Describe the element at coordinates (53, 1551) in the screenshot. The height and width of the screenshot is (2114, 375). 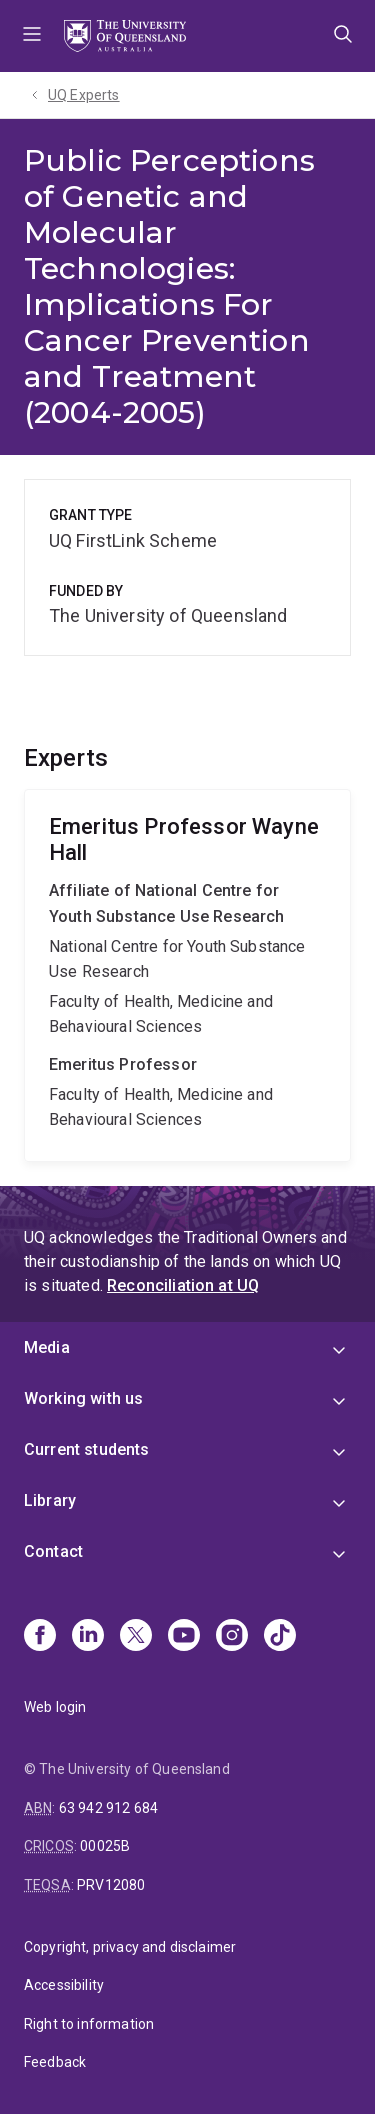
I see `Contact` at that location.